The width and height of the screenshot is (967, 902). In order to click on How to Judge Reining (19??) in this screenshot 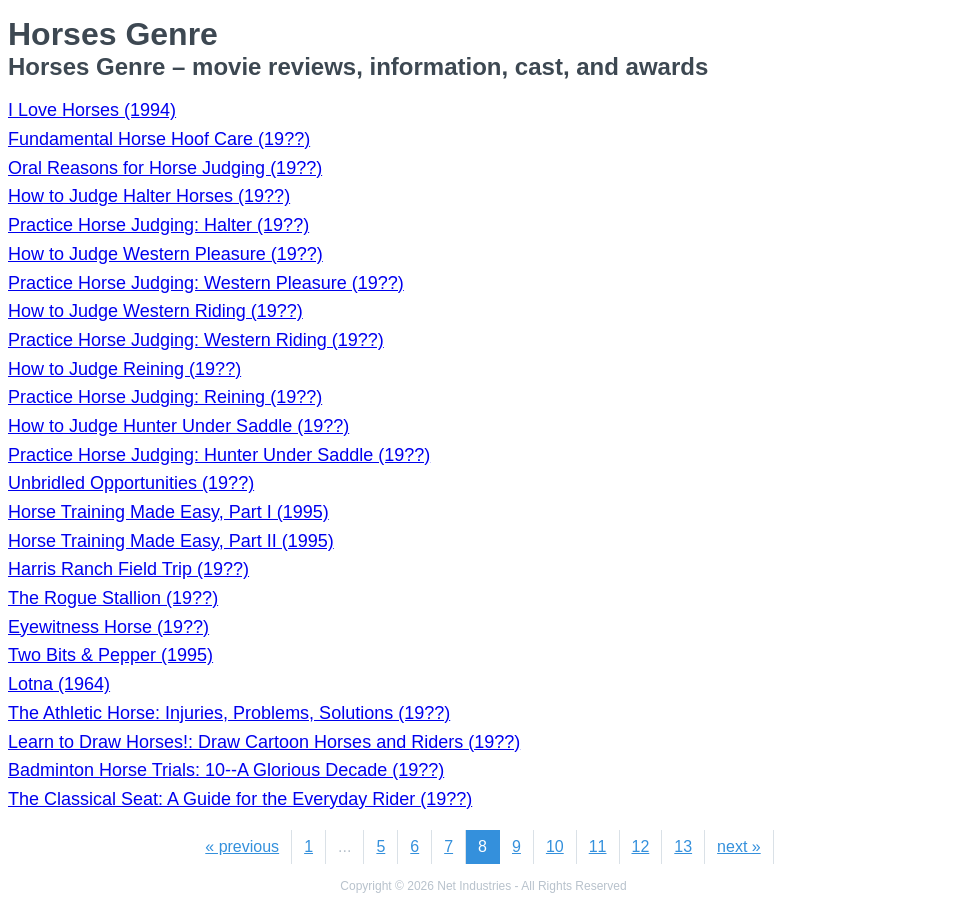, I will do `click(124, 369)`.